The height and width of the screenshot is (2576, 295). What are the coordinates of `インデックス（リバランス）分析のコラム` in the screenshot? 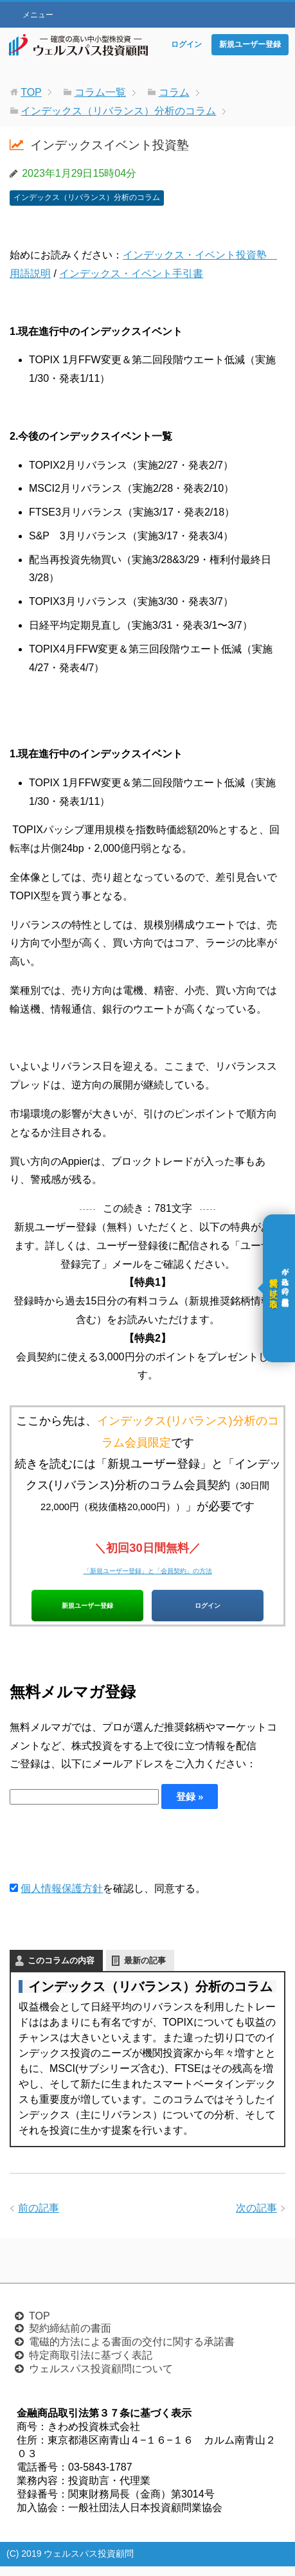 It's located at (86, 197).